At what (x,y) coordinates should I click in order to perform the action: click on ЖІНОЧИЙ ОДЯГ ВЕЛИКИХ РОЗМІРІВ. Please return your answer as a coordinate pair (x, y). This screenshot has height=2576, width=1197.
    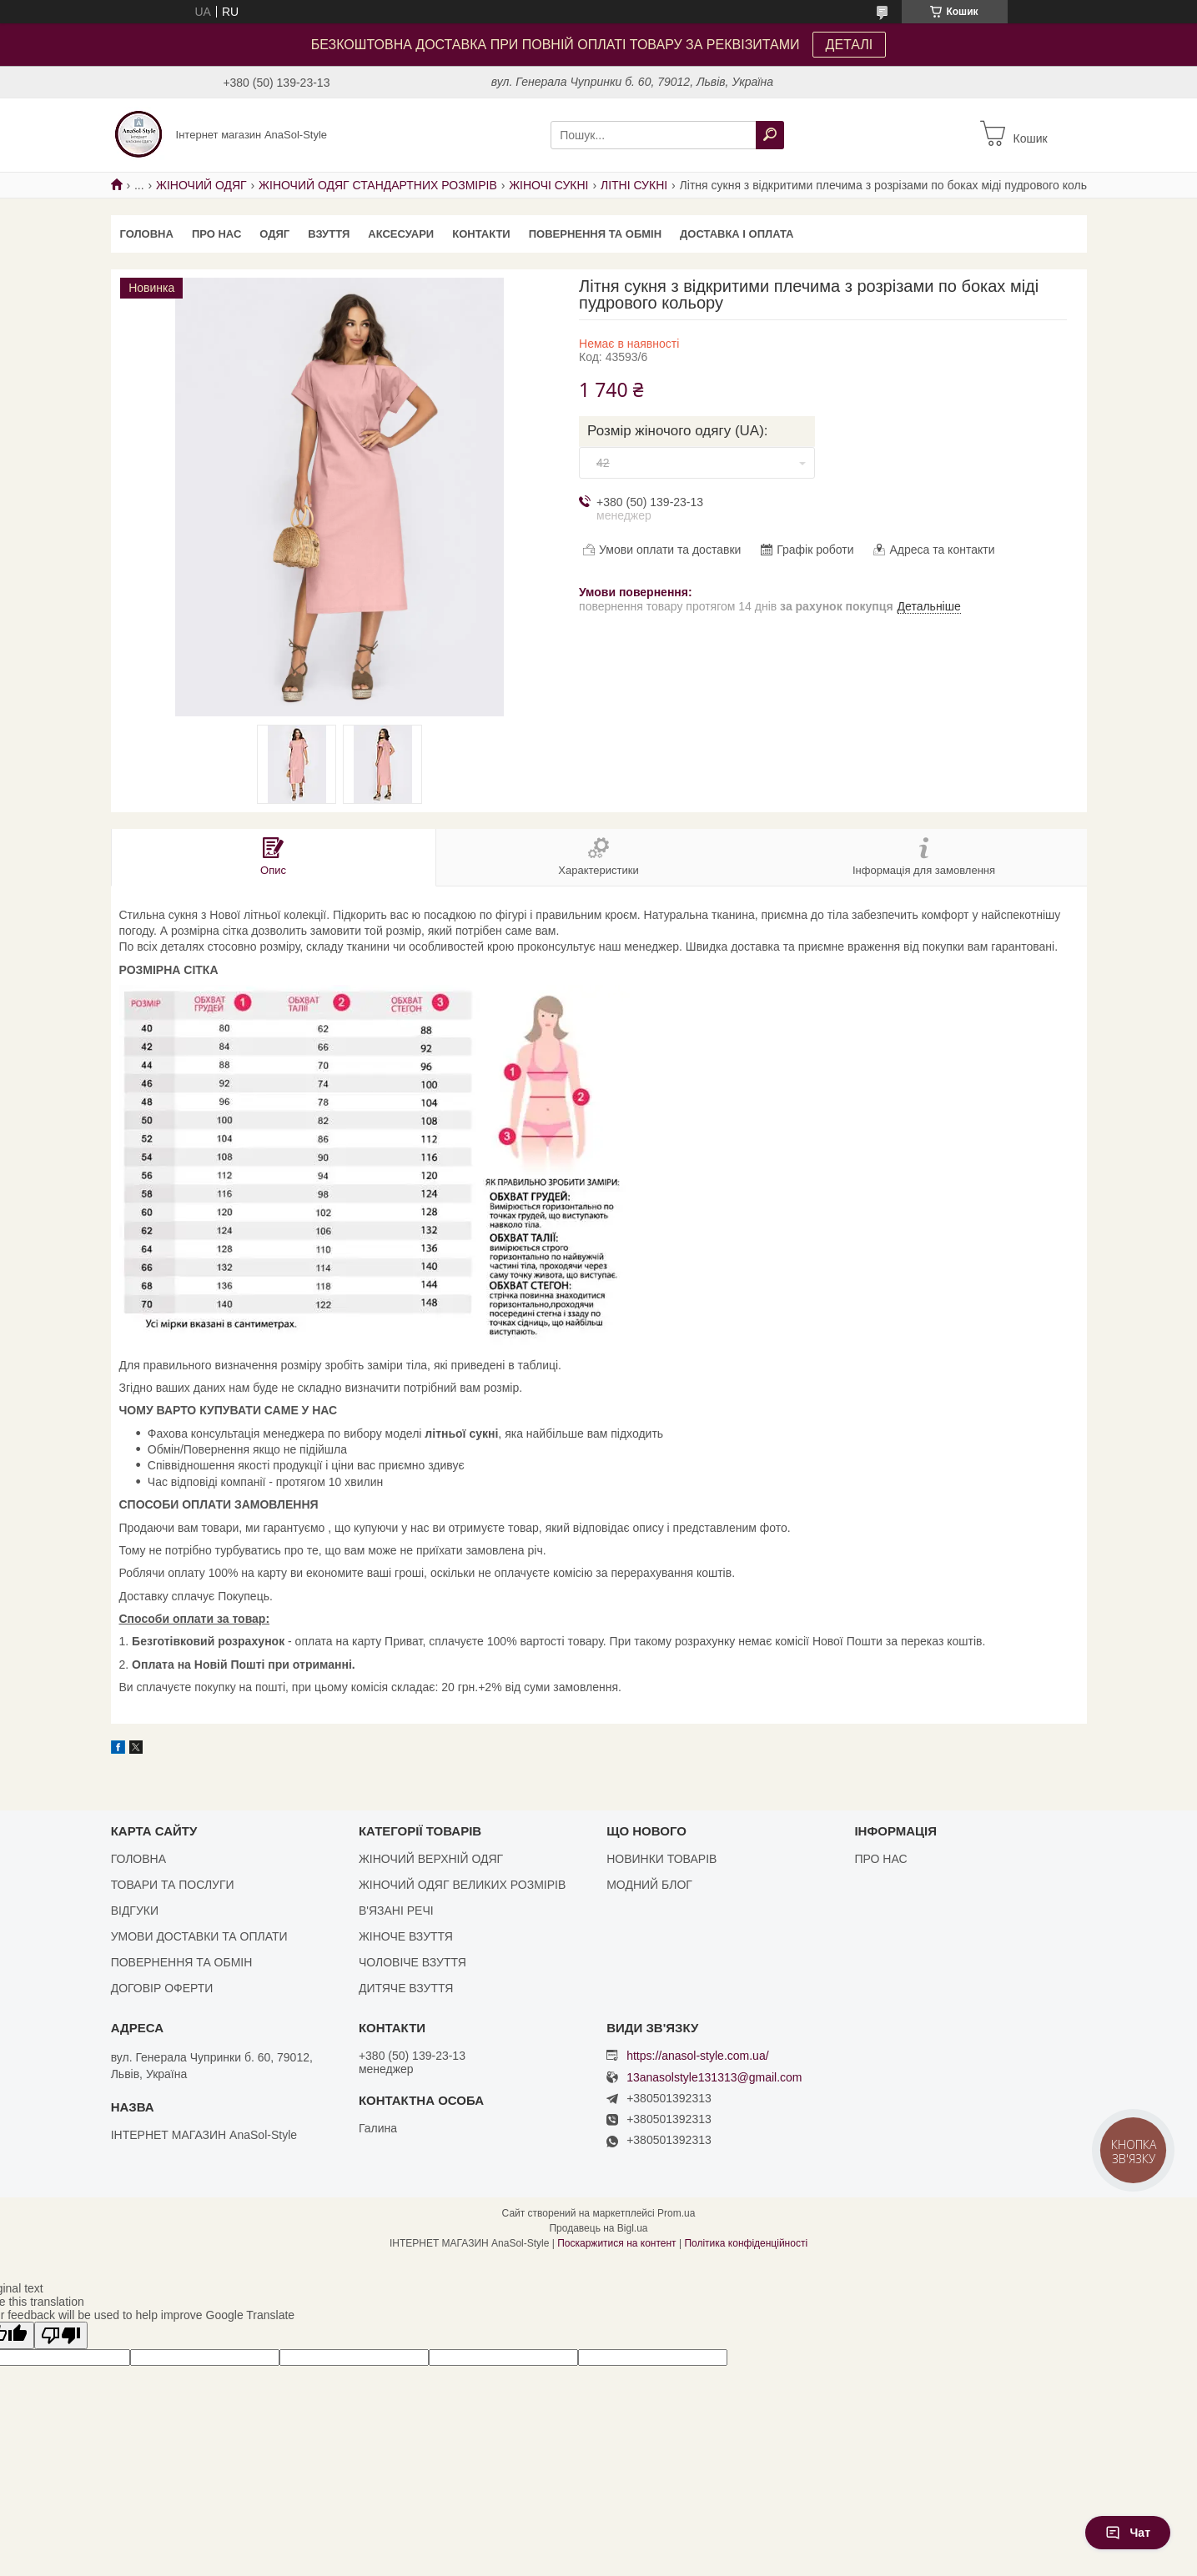
    Looking at the image, I should click on (462, 1884).